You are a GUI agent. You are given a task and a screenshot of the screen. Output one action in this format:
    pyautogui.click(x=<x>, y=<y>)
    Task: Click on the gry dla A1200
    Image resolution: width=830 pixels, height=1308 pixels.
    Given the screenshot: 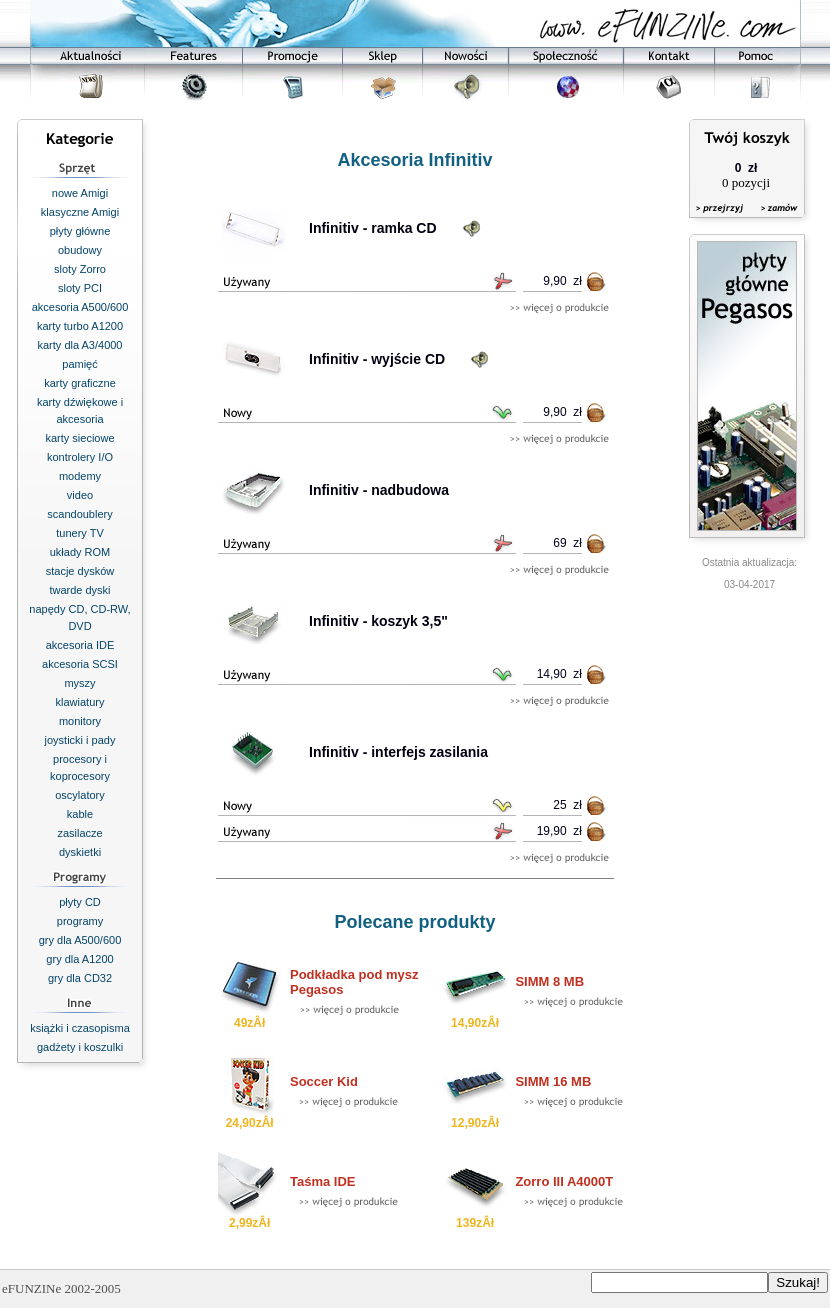 What is the action you would take?
    pyautogui.click(x=79, y=959)
    